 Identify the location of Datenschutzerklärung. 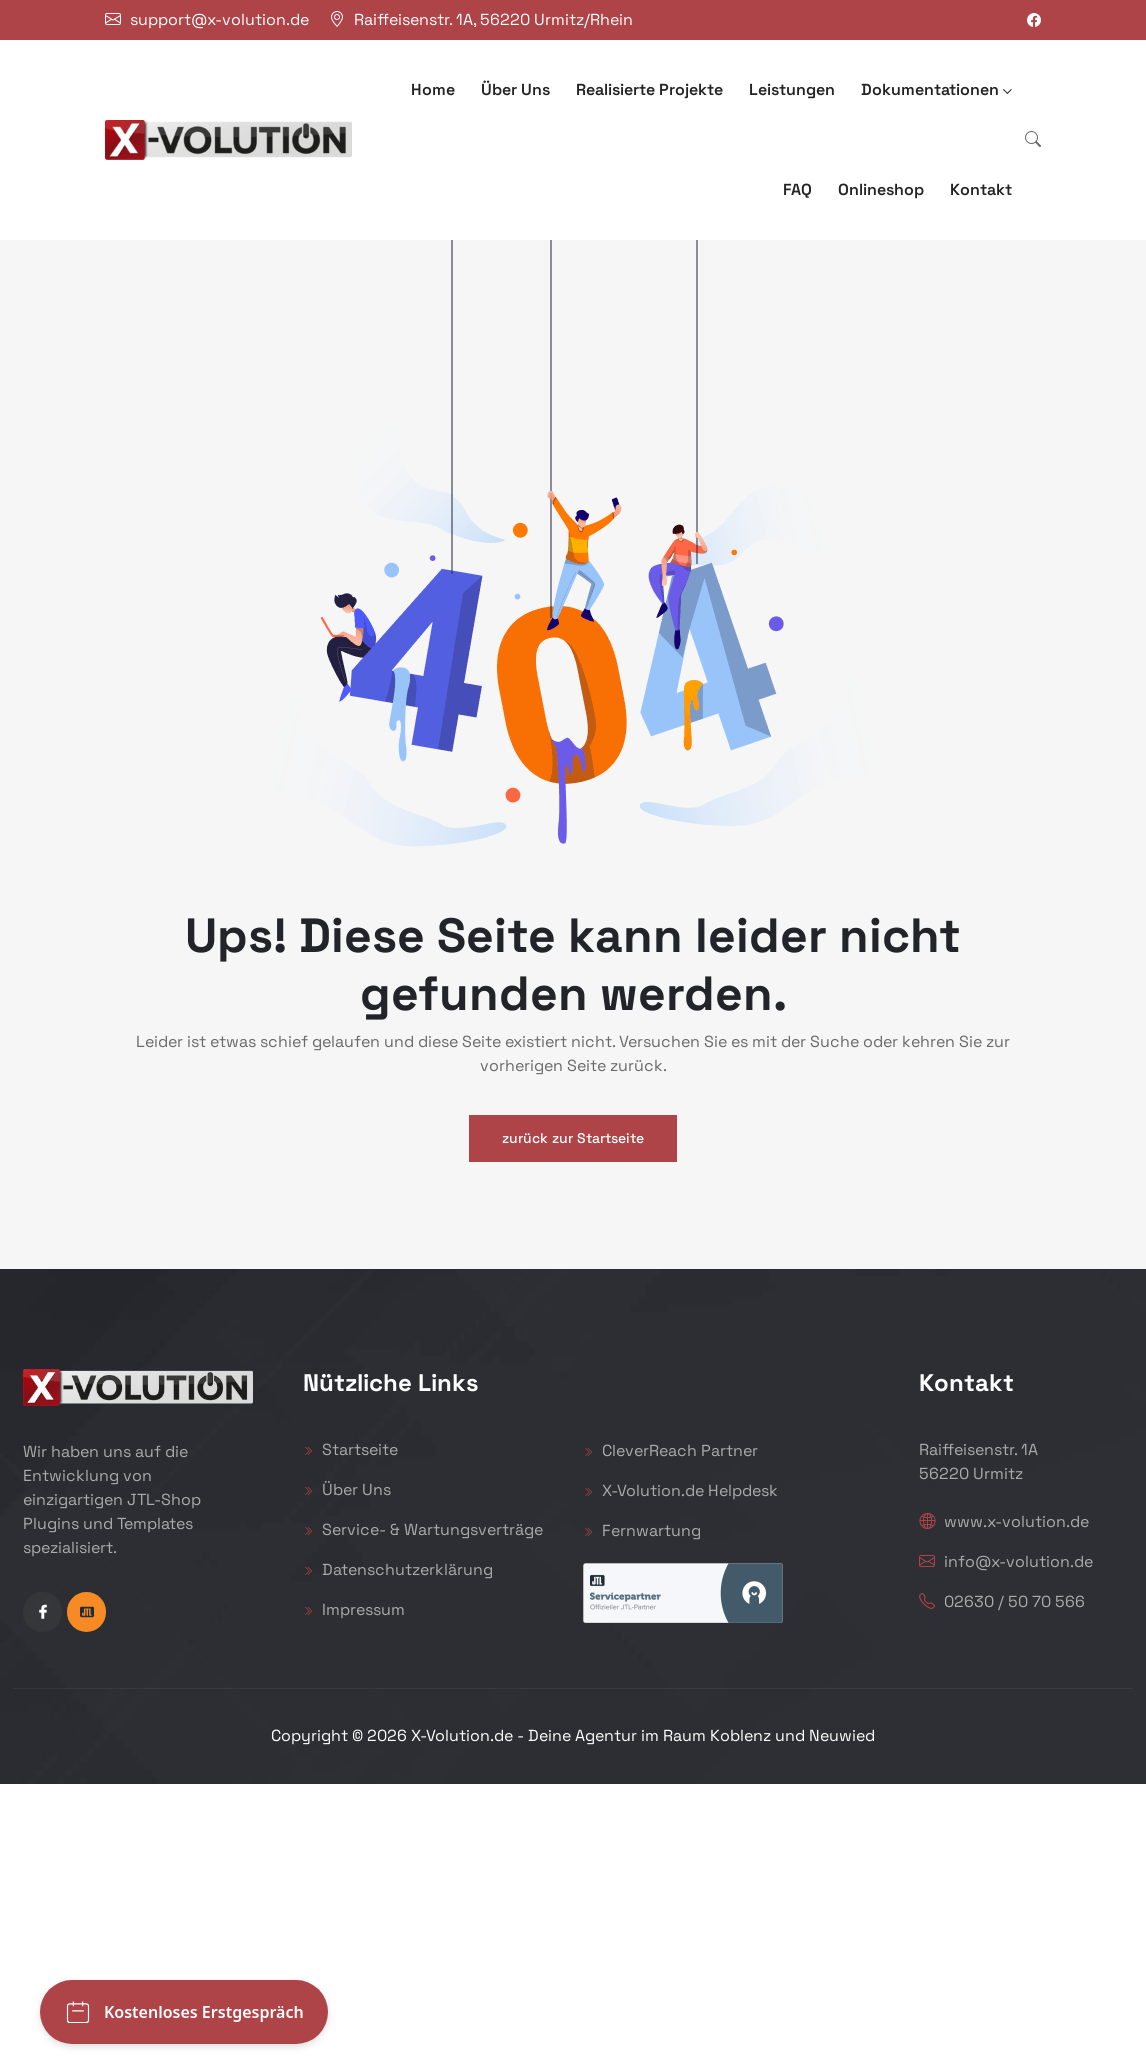
(398, 1569).